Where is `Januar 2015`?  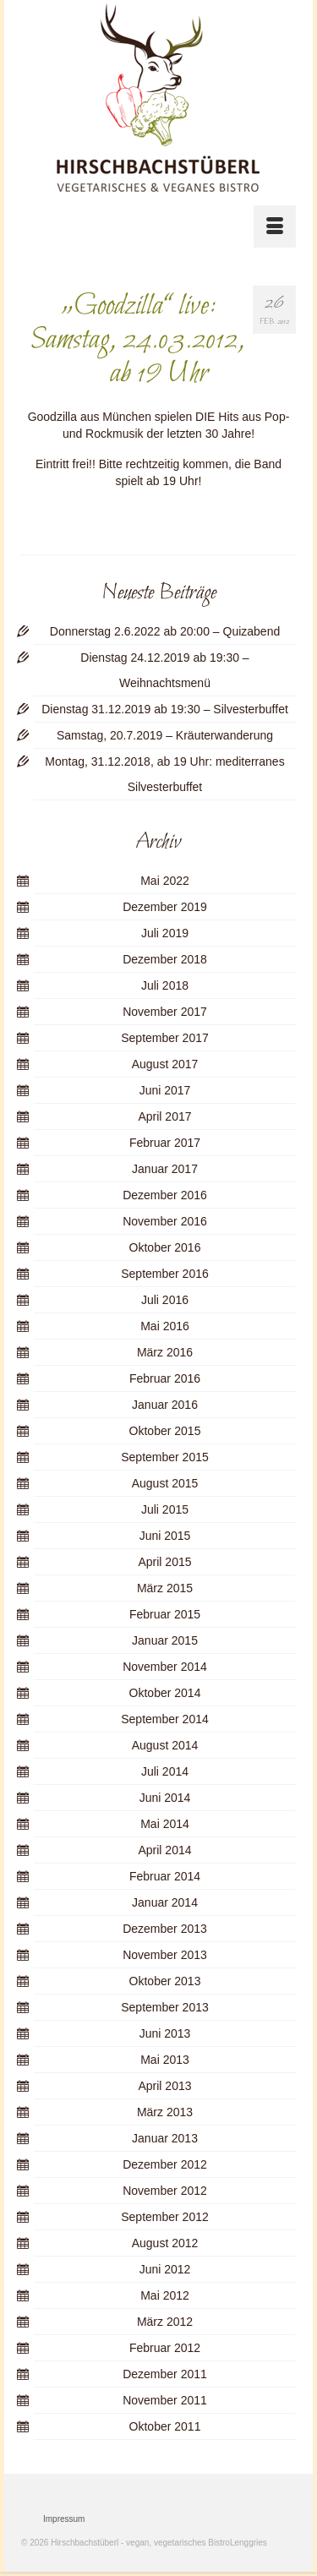 Januar 2015 is located at coordinates (165, 1640).